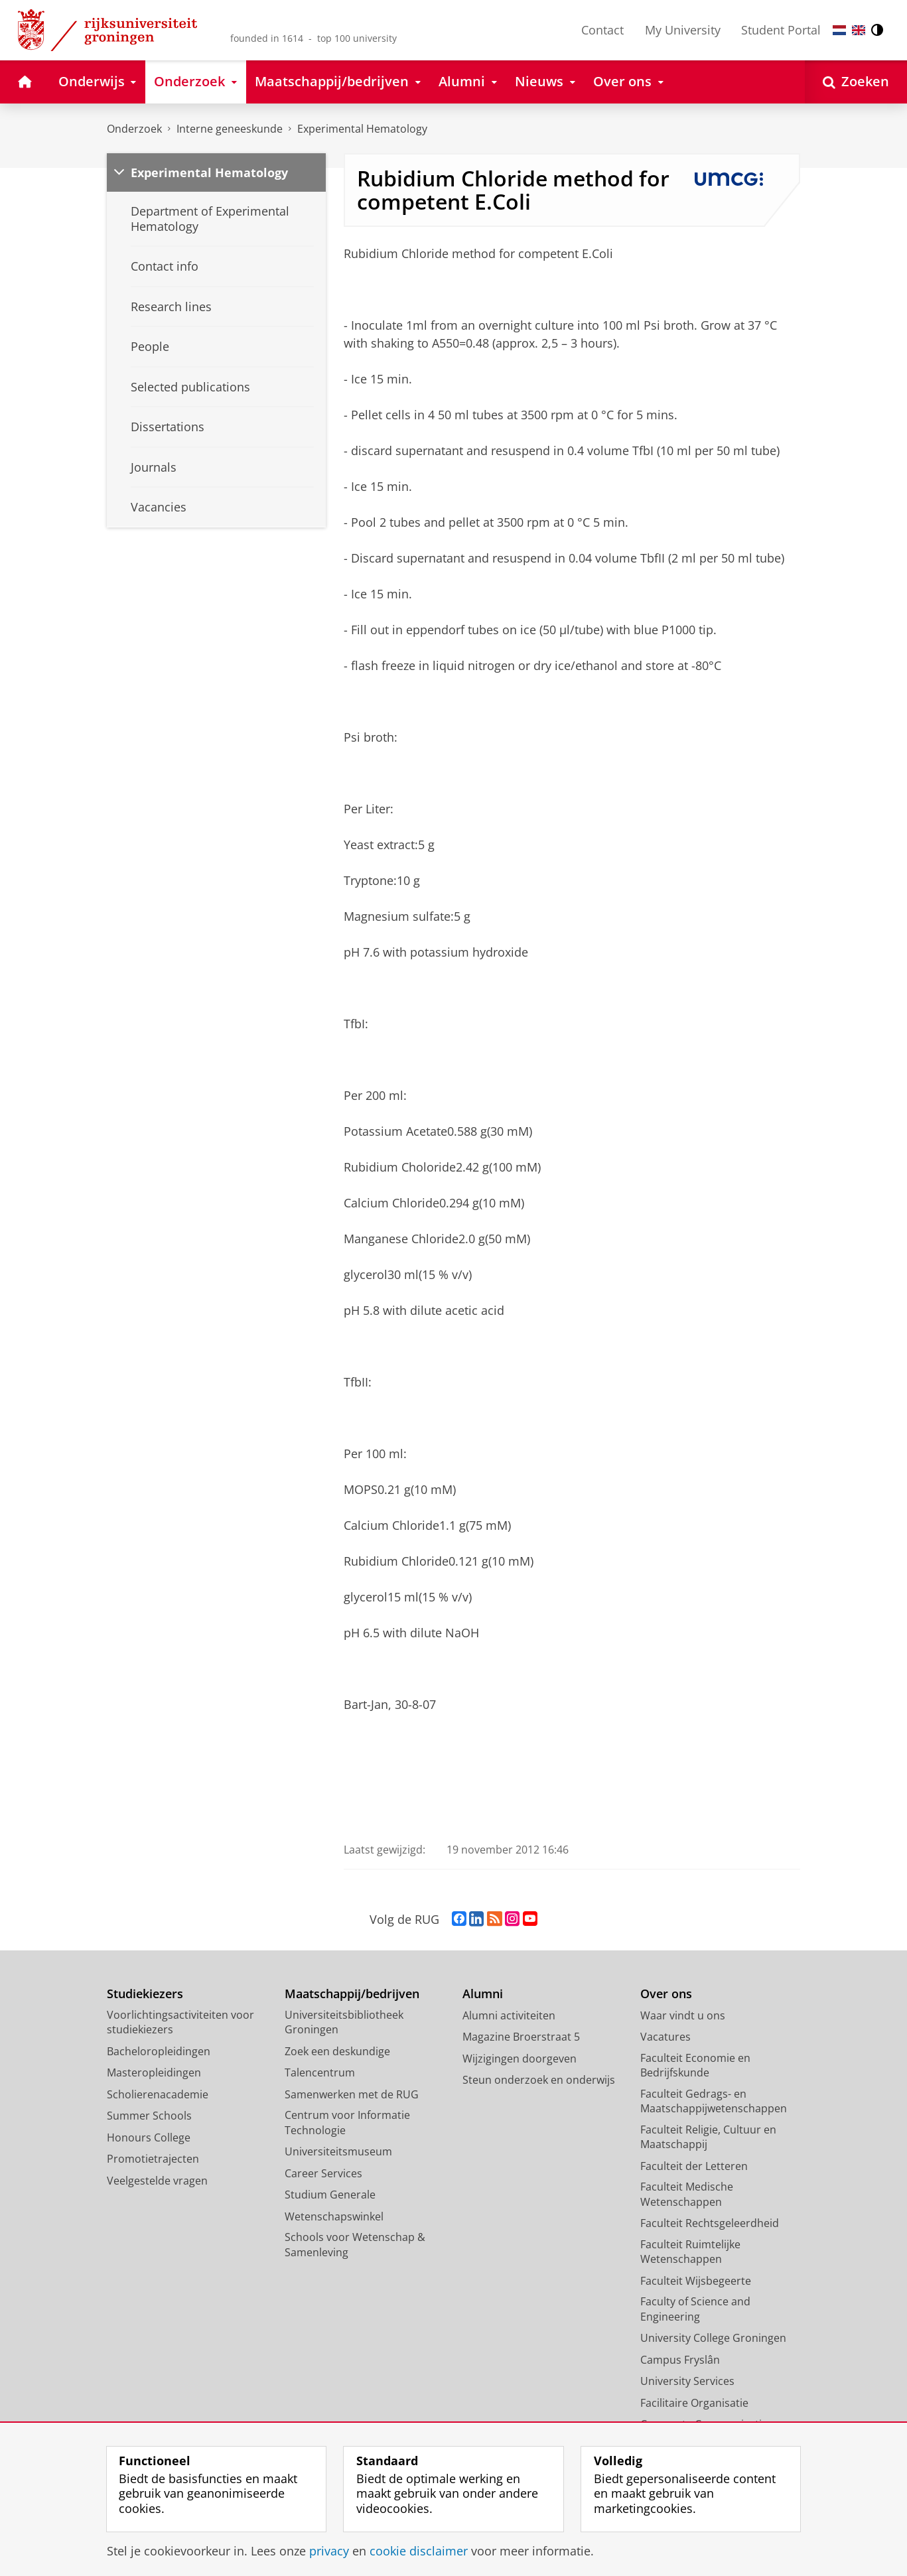 The image size is (907, 2576). What do you see at coordinates (344, 2022) in the screenshot?
I see `Universiteitsbibliotheek Groningen` at bounding box center [344, 2022].